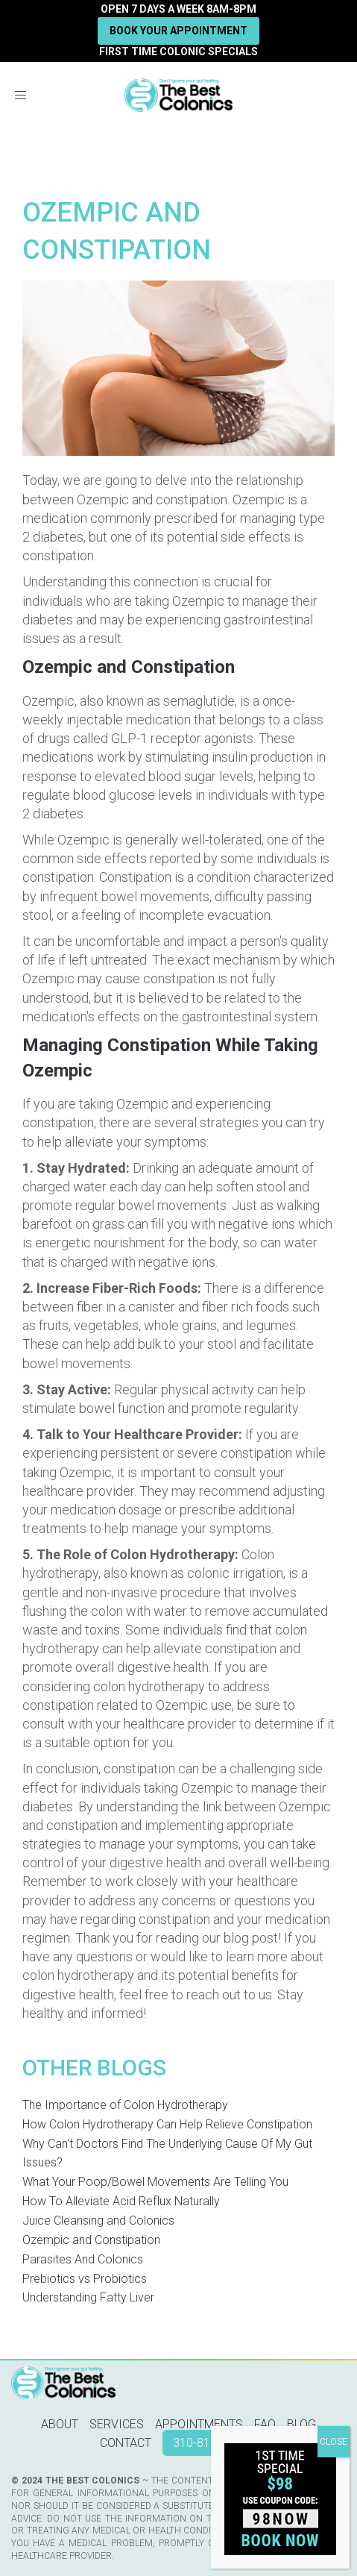  Describe the element at coordinates (59, 2424) in the screenshot. I see `About` at that location.